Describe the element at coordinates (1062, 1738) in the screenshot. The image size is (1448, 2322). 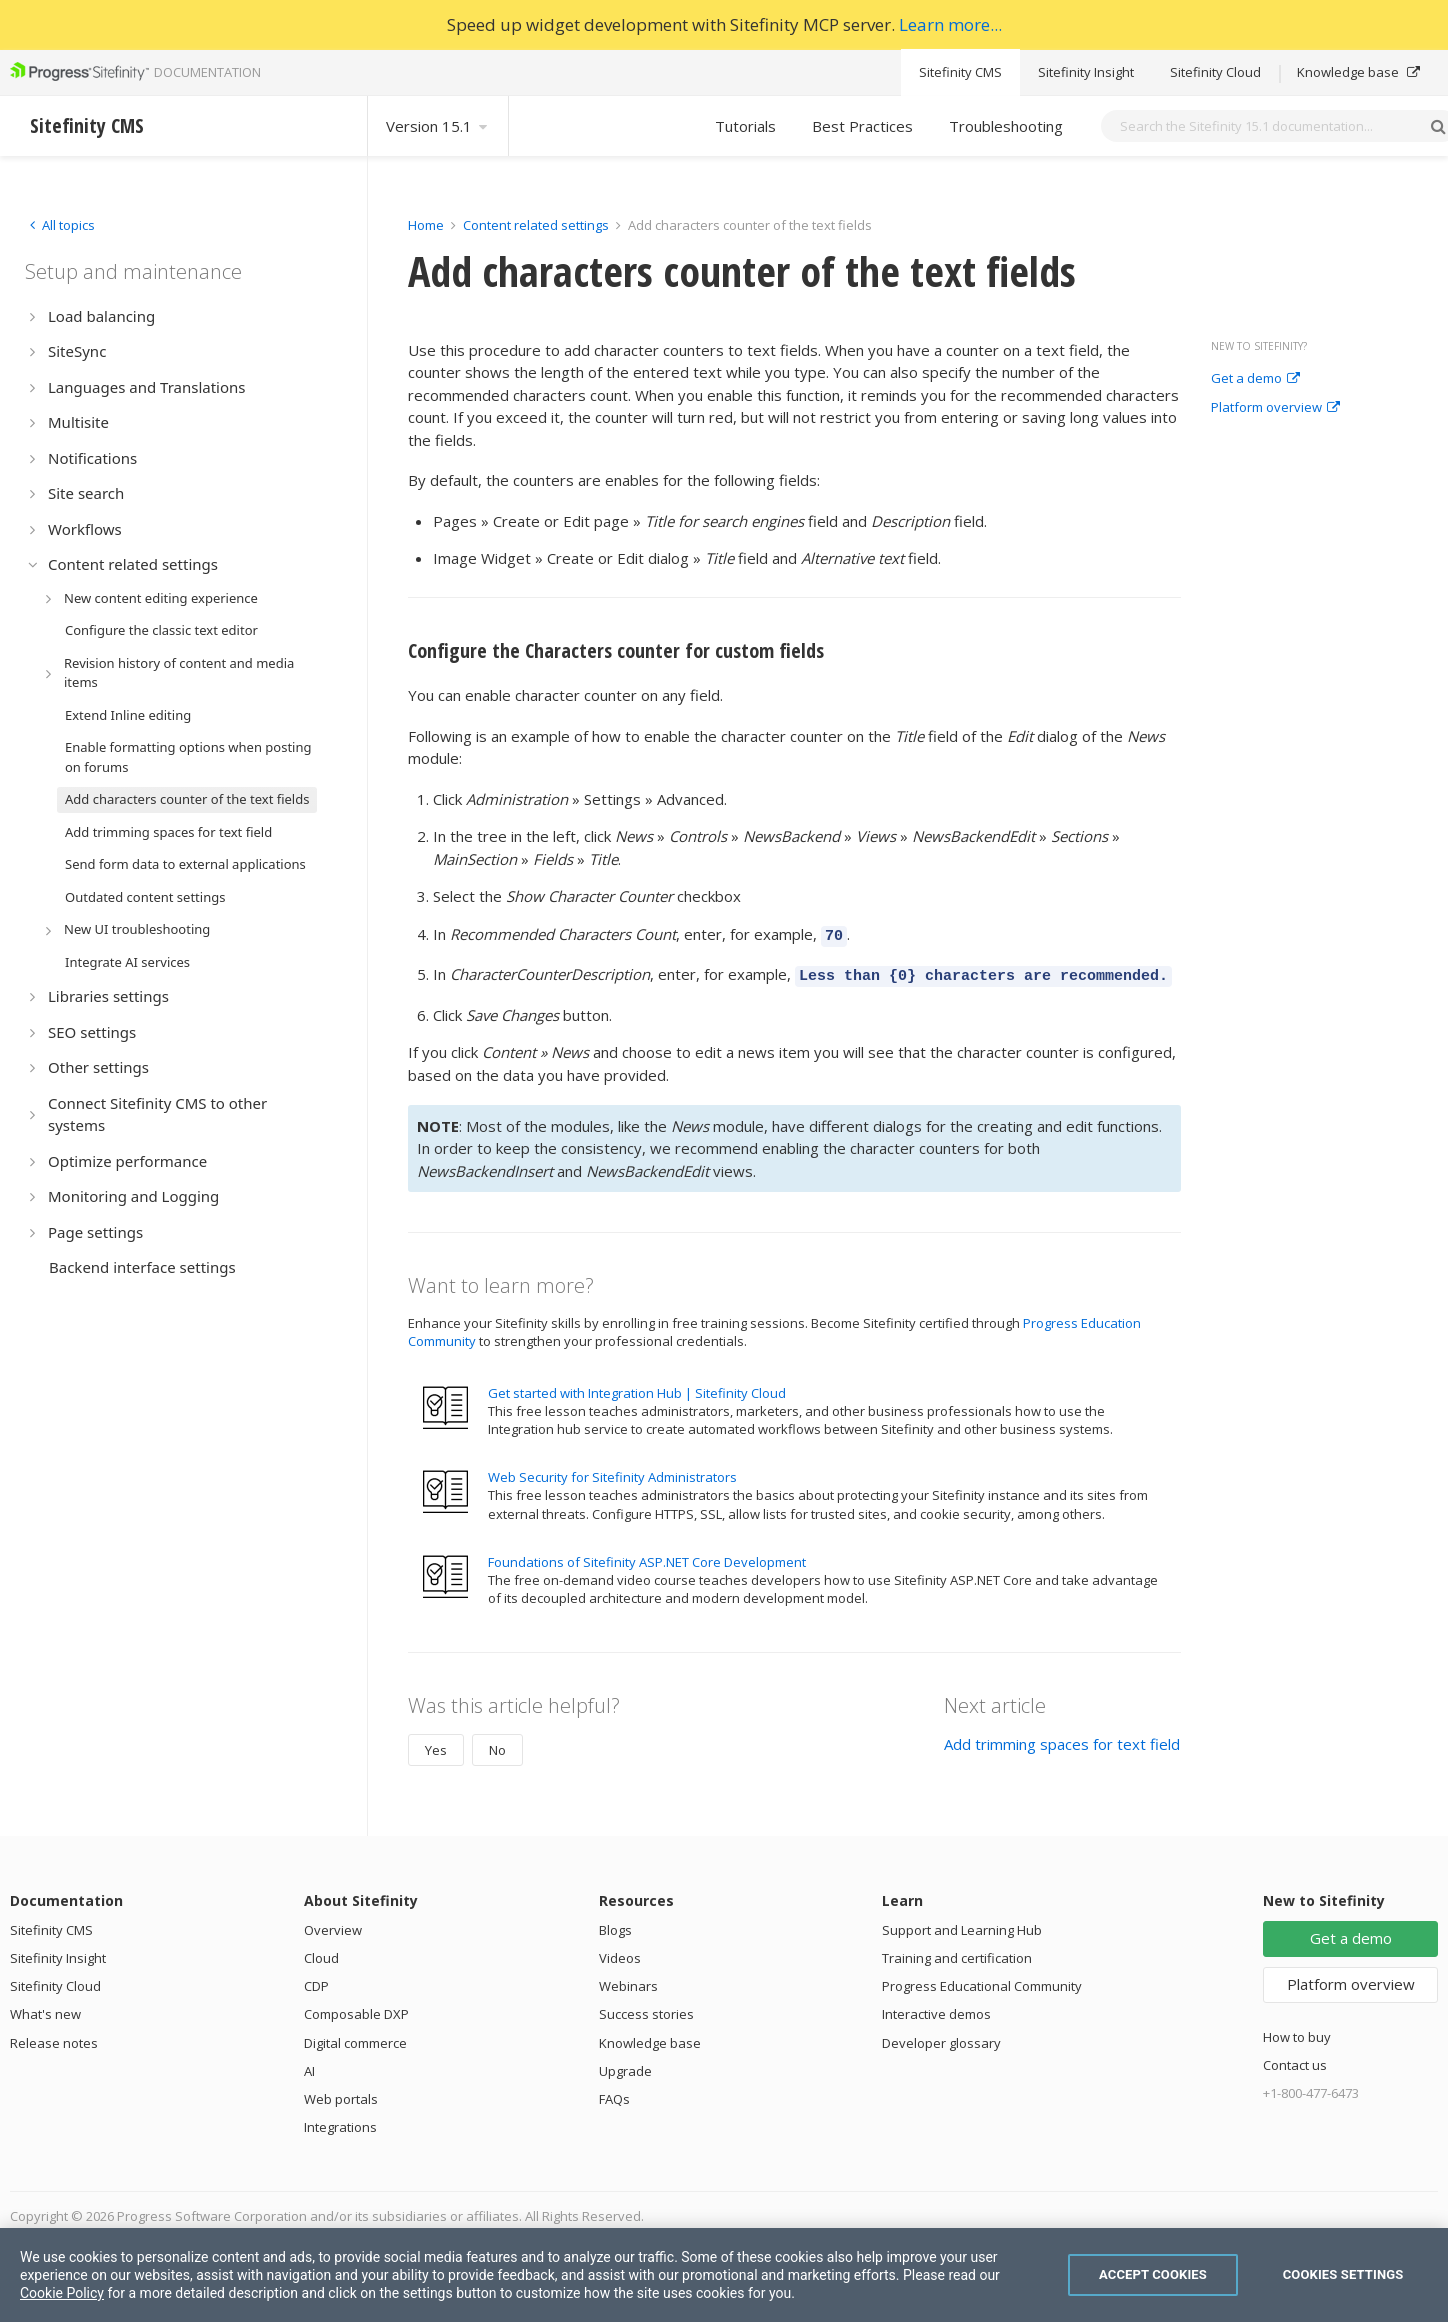
I see `Add trimming spaces for text field` at that location.